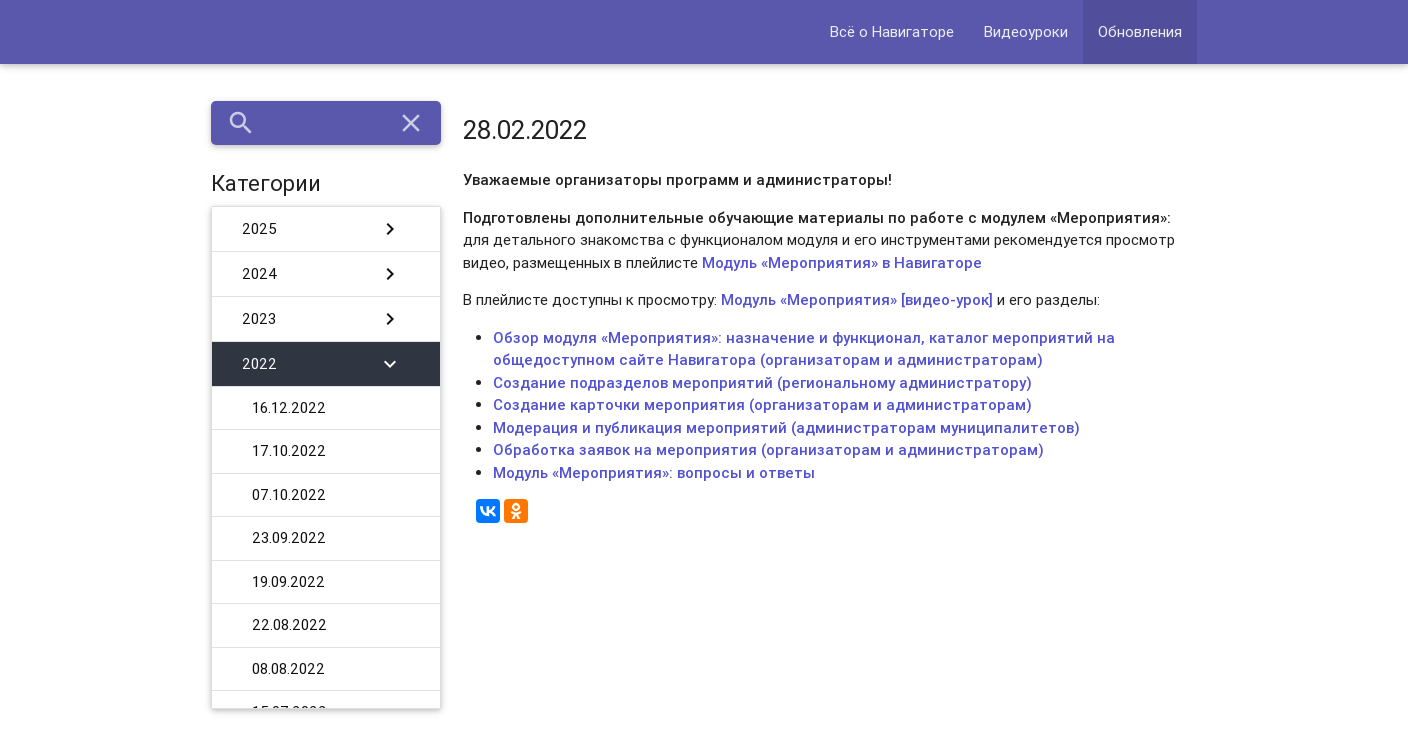 This screenshot has height=743, width=1408. I want to click on Всё о Навигаторе, so click(892, 31).